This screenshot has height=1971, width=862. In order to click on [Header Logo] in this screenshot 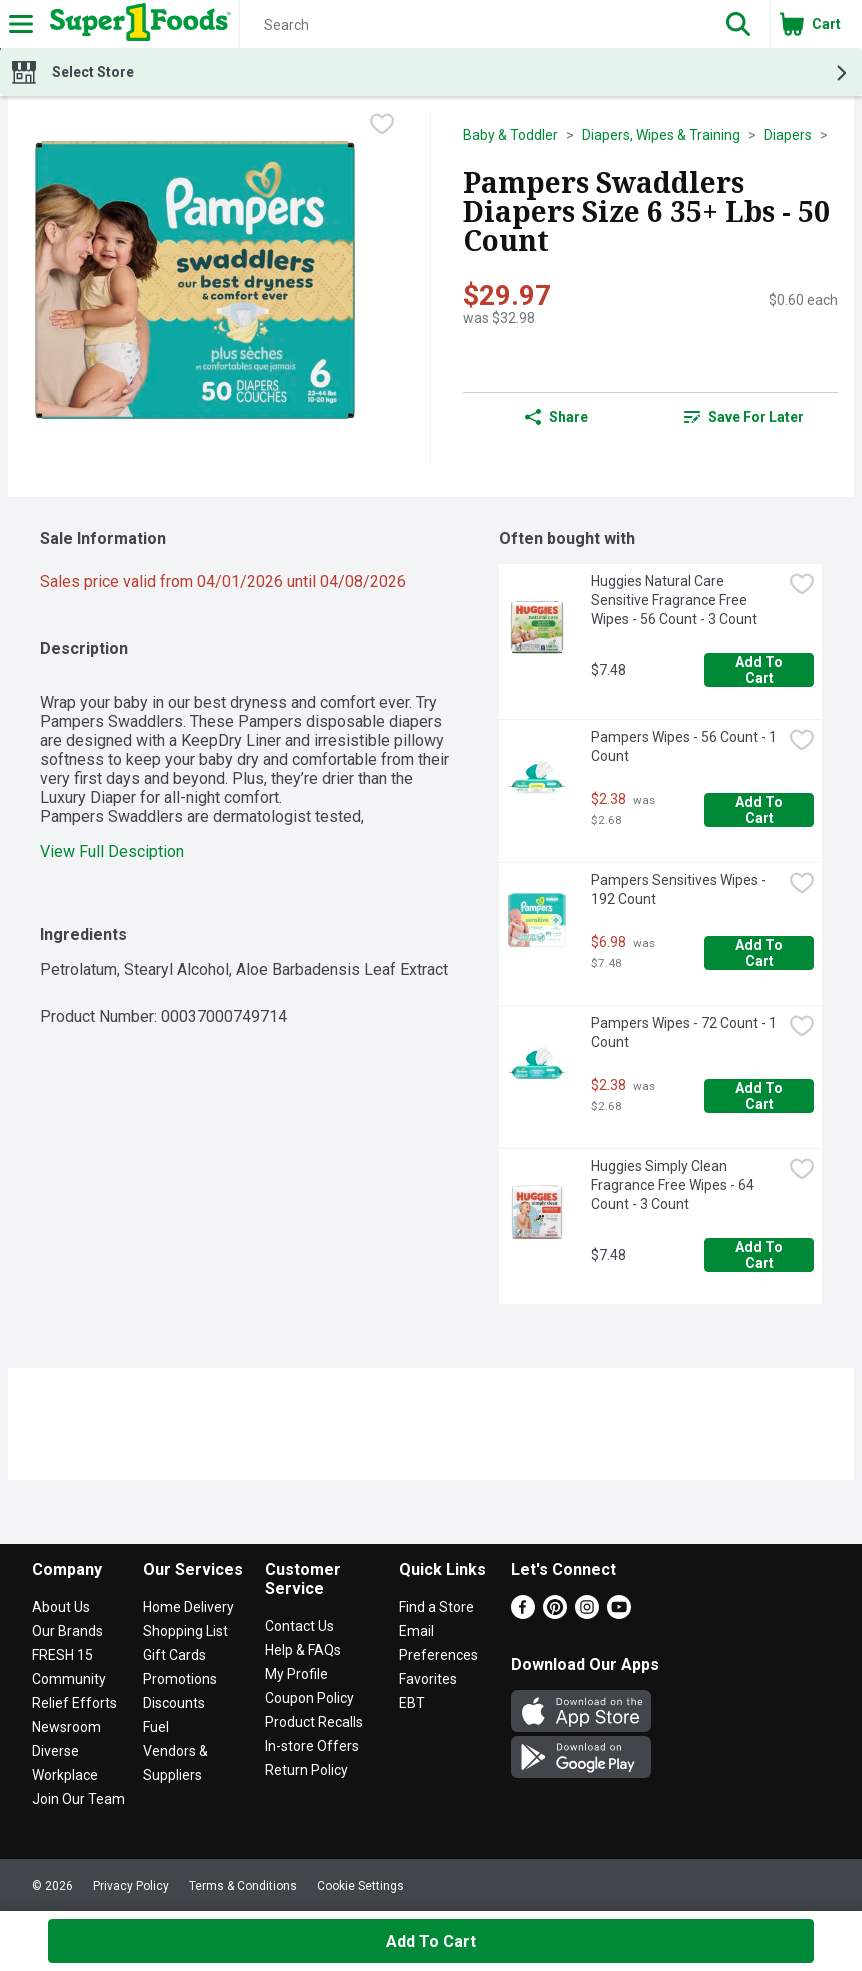, I will do `click(136, 24)`.